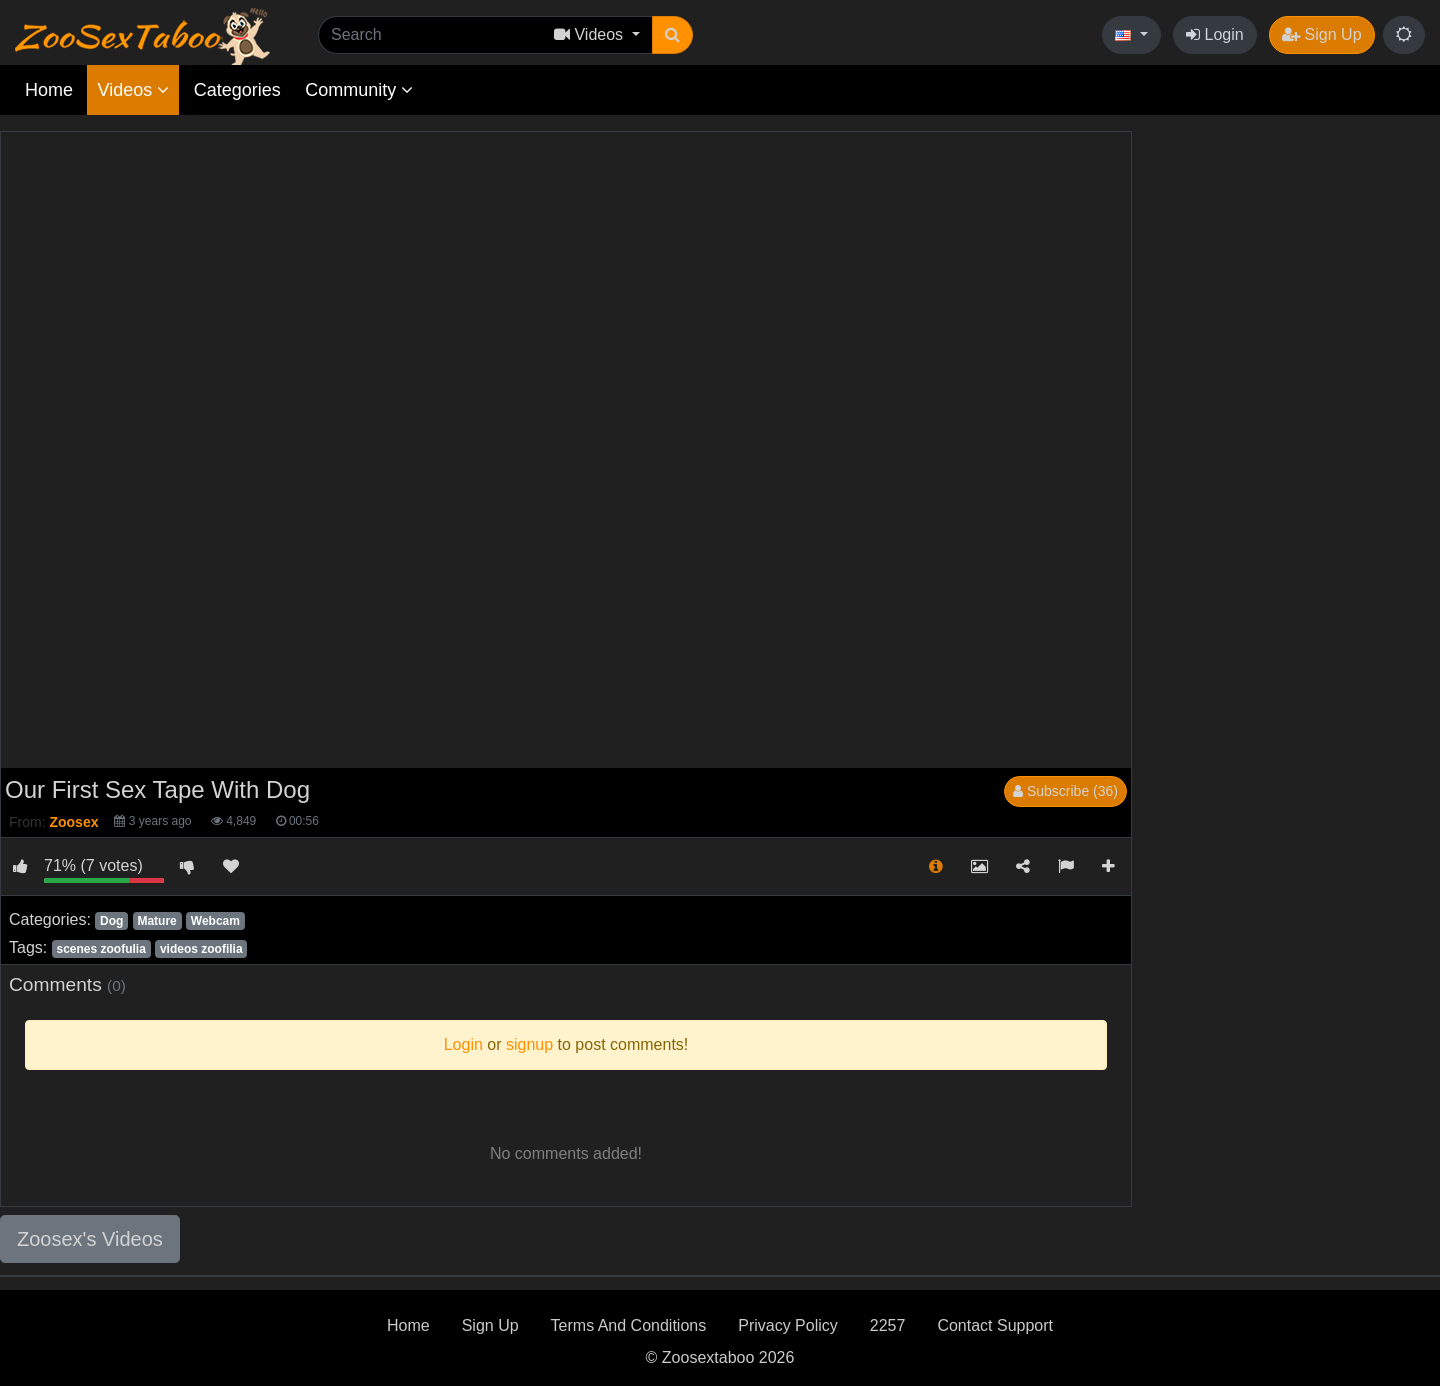 The image size is (1440, 1386). What do you see at coordinates (888, 1325) in the screenshot?
I see `2257` at bounding box center [888, 1325].